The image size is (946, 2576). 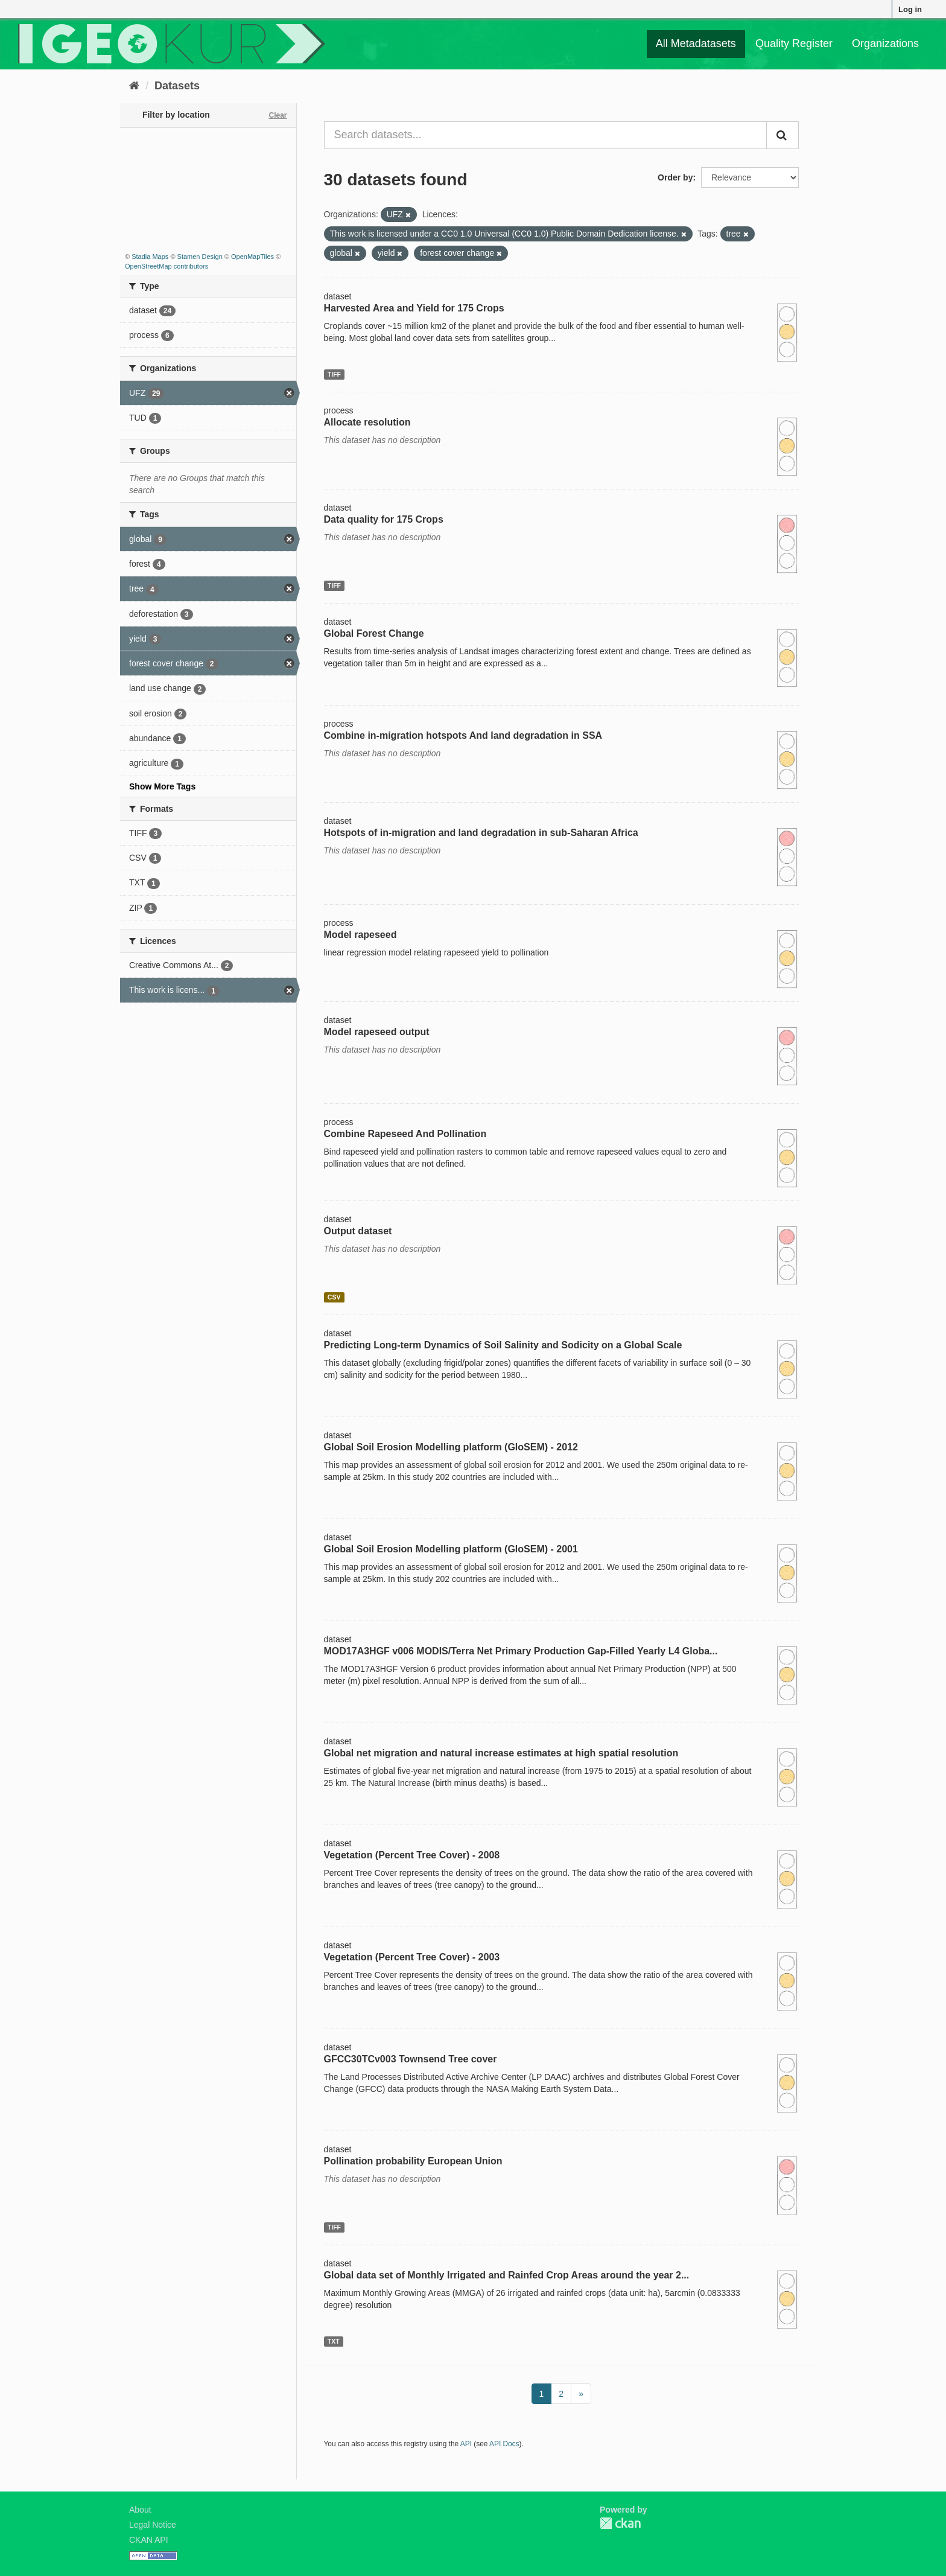 What do you see at coordinates (148, 2540) in the screenshot?
I see `CKAN API` at bounding box center [148, 2540].